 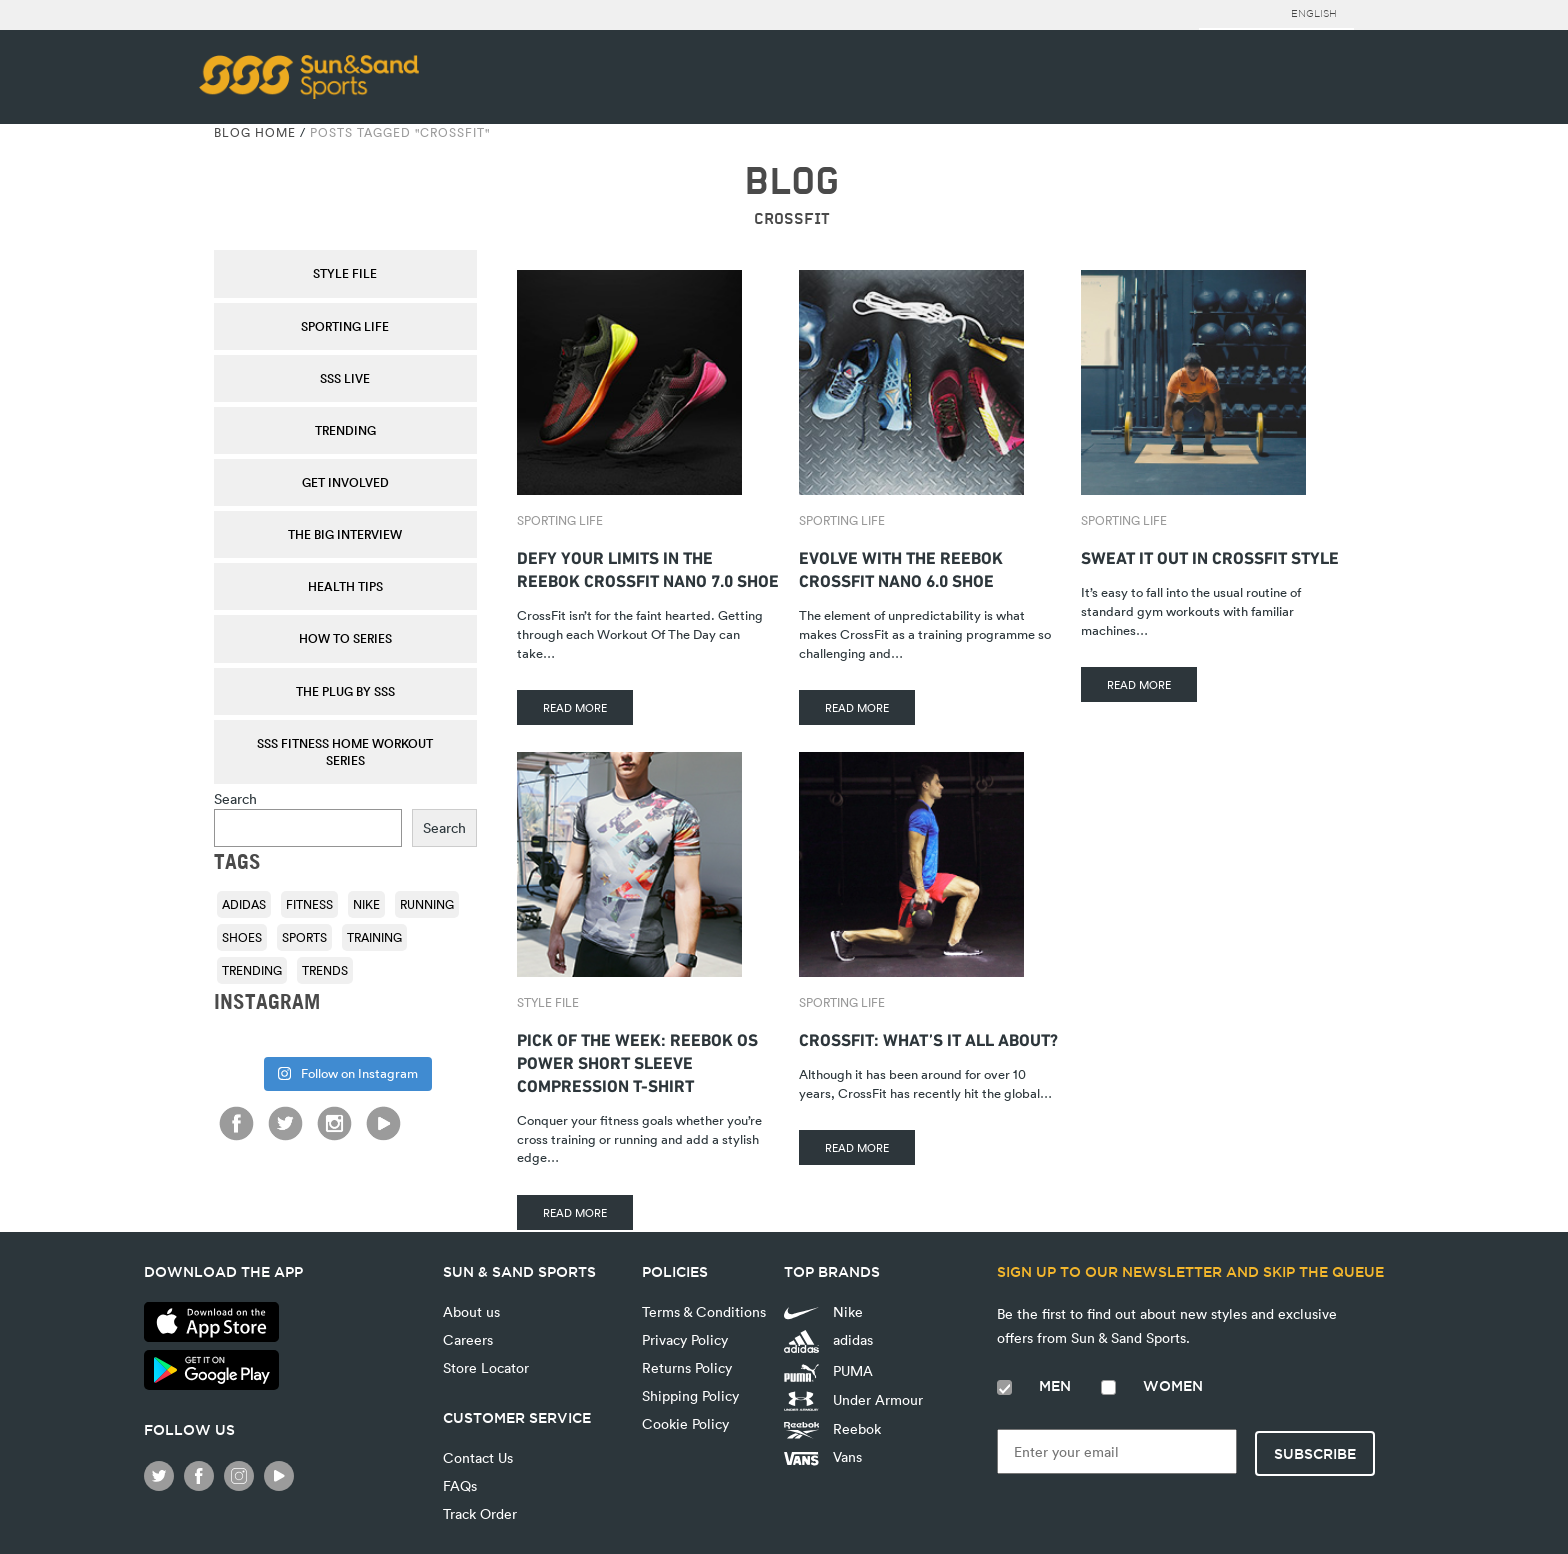 I want to click on FAQs, so click(x=460, y=1485).